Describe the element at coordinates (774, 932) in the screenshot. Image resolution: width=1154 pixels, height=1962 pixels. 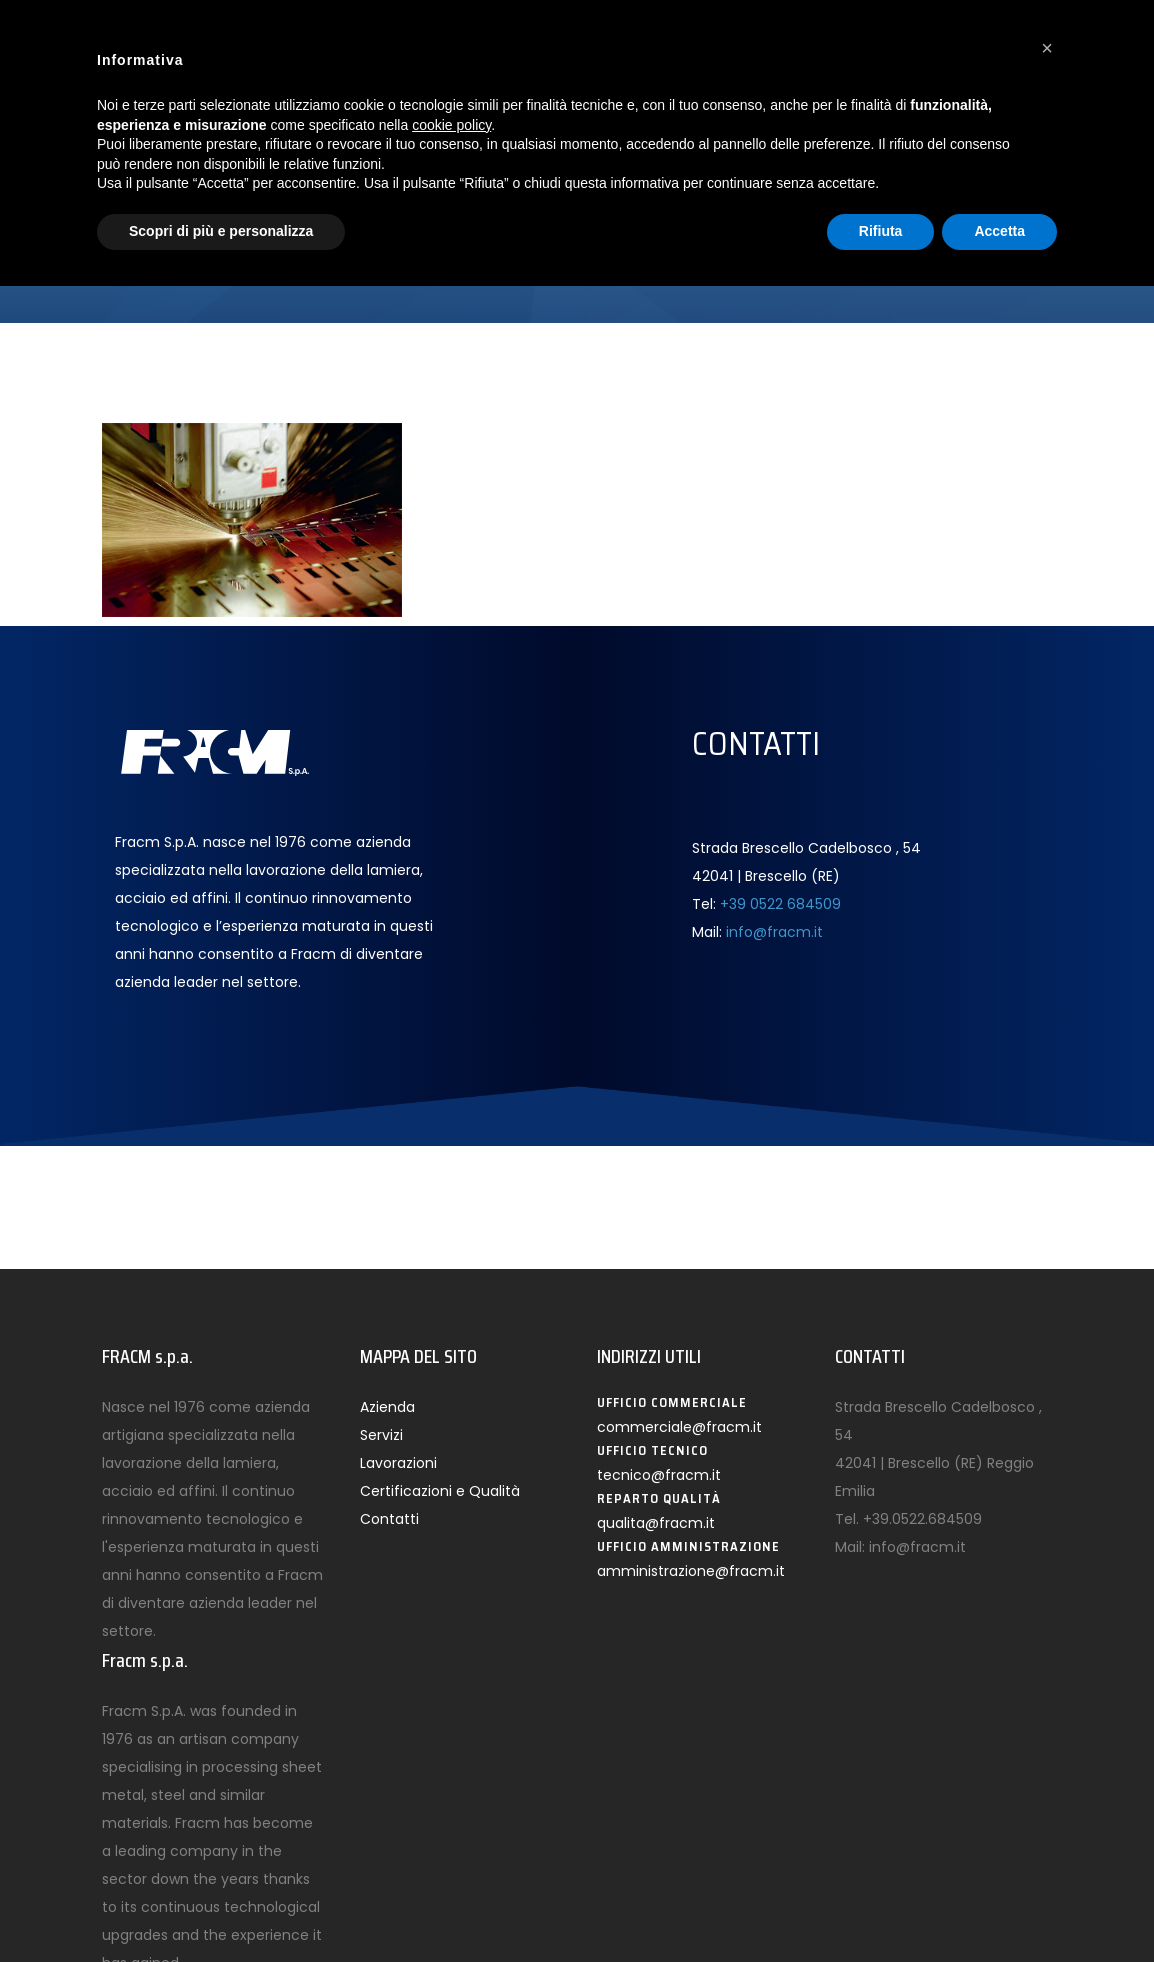
I see `info@fracm.it` at that location.